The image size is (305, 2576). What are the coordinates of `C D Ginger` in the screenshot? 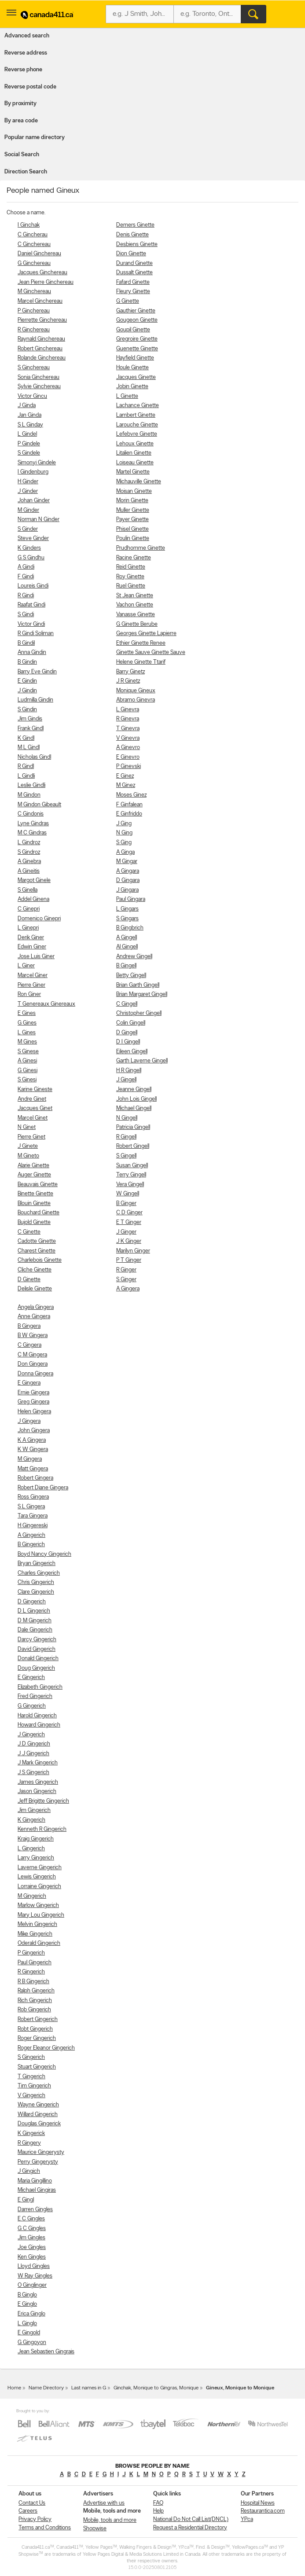 It's located at (129, 1213).